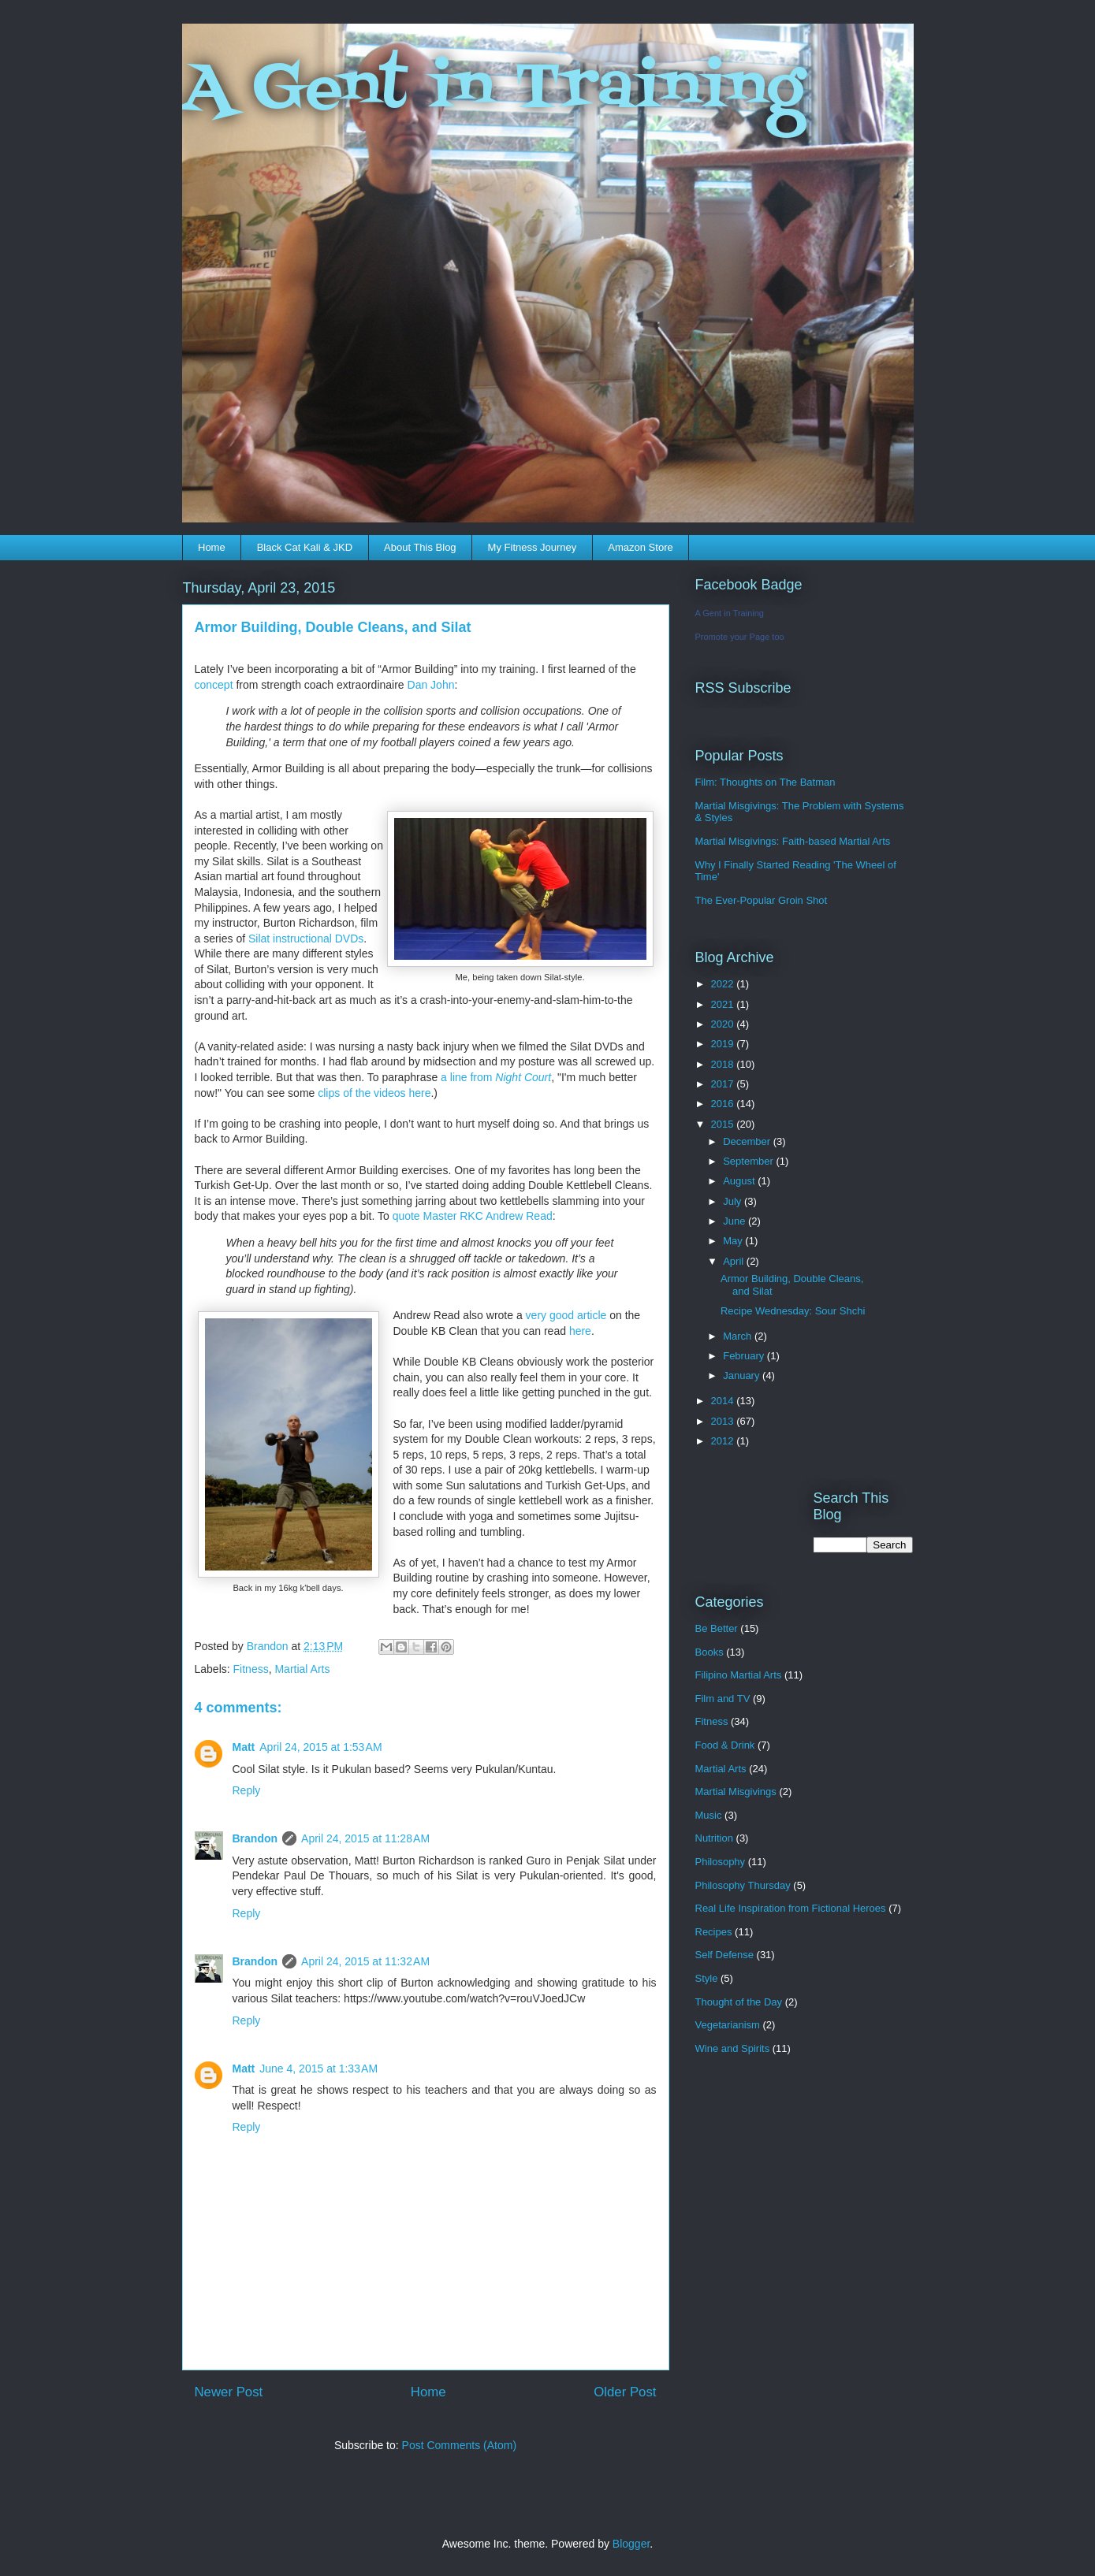  I want to click on Recipes, so click(713, 1932).